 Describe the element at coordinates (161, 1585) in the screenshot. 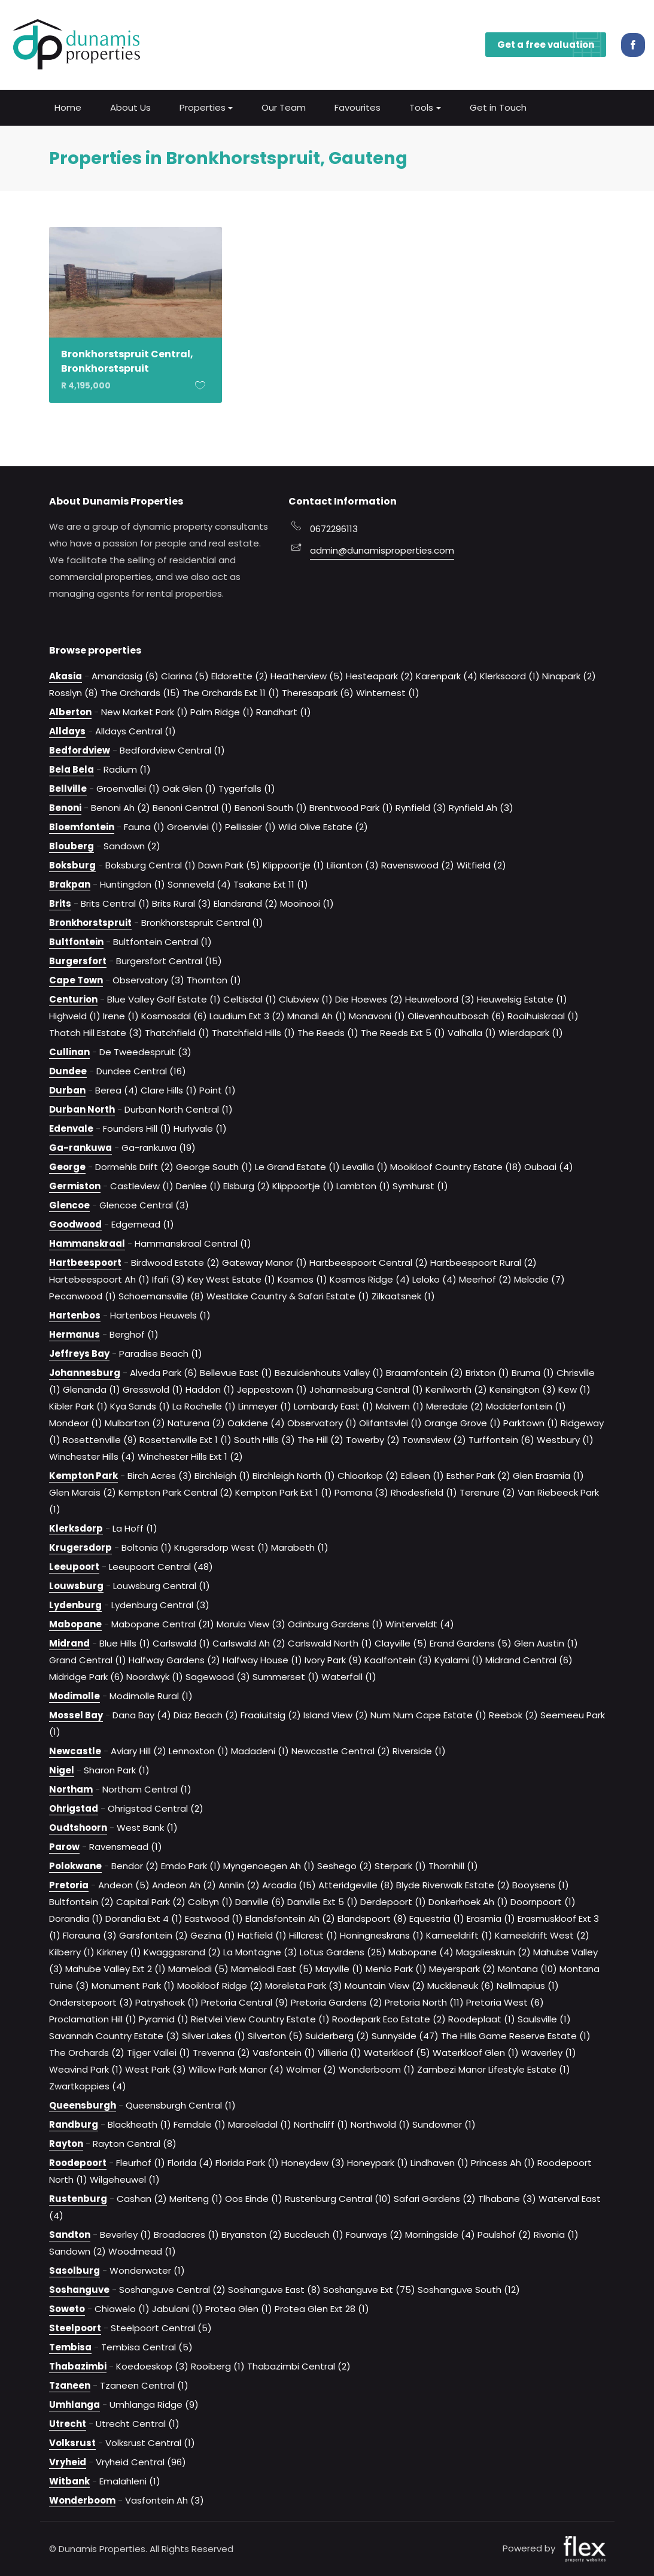

I see `Louwsburg Central (1)` at that location.